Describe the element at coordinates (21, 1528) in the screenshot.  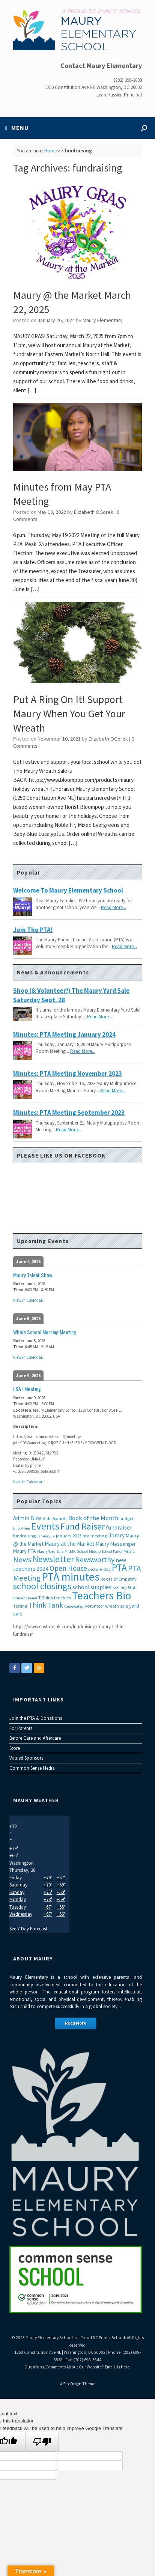
I see `Eliot-Hine [Eliot-Hine (2 items)]` at that location.